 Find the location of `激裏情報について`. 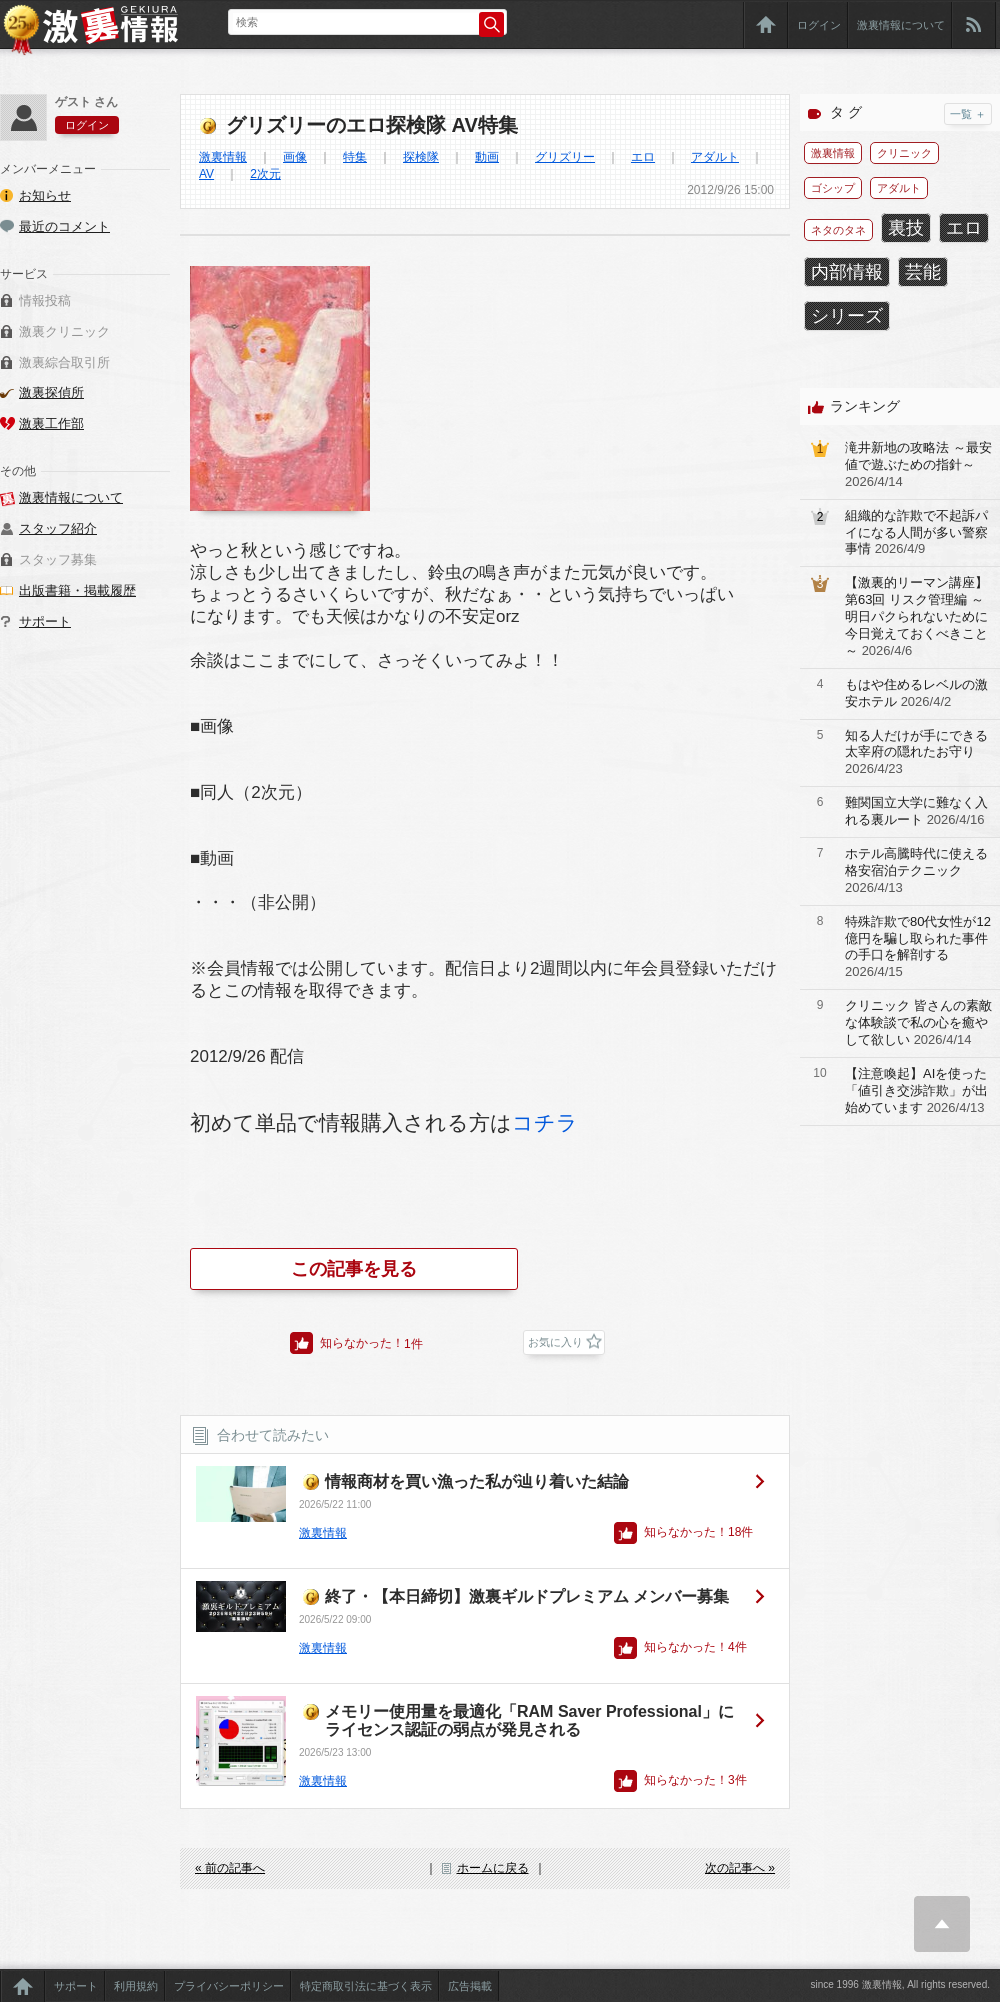

激裏情報について is located at coordinates (901, 25).